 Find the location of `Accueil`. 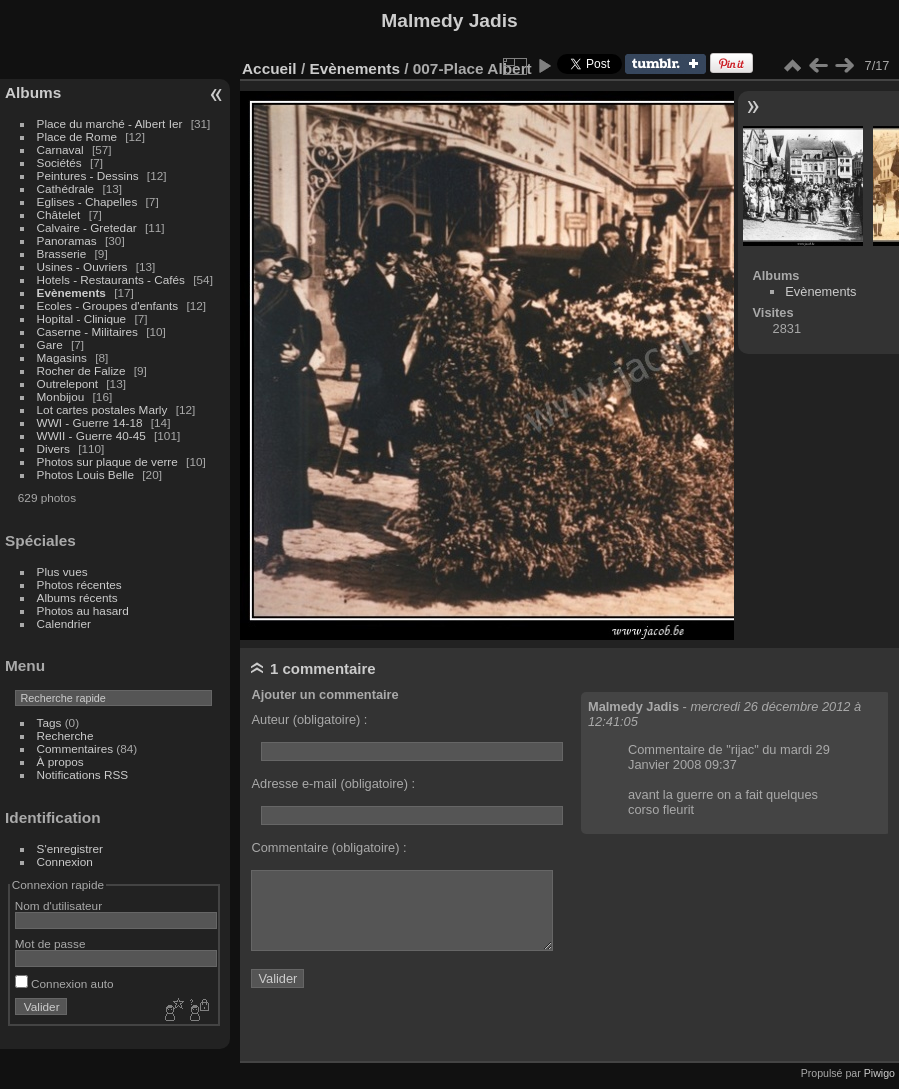

Accueil is located at coordinates (269, 68).